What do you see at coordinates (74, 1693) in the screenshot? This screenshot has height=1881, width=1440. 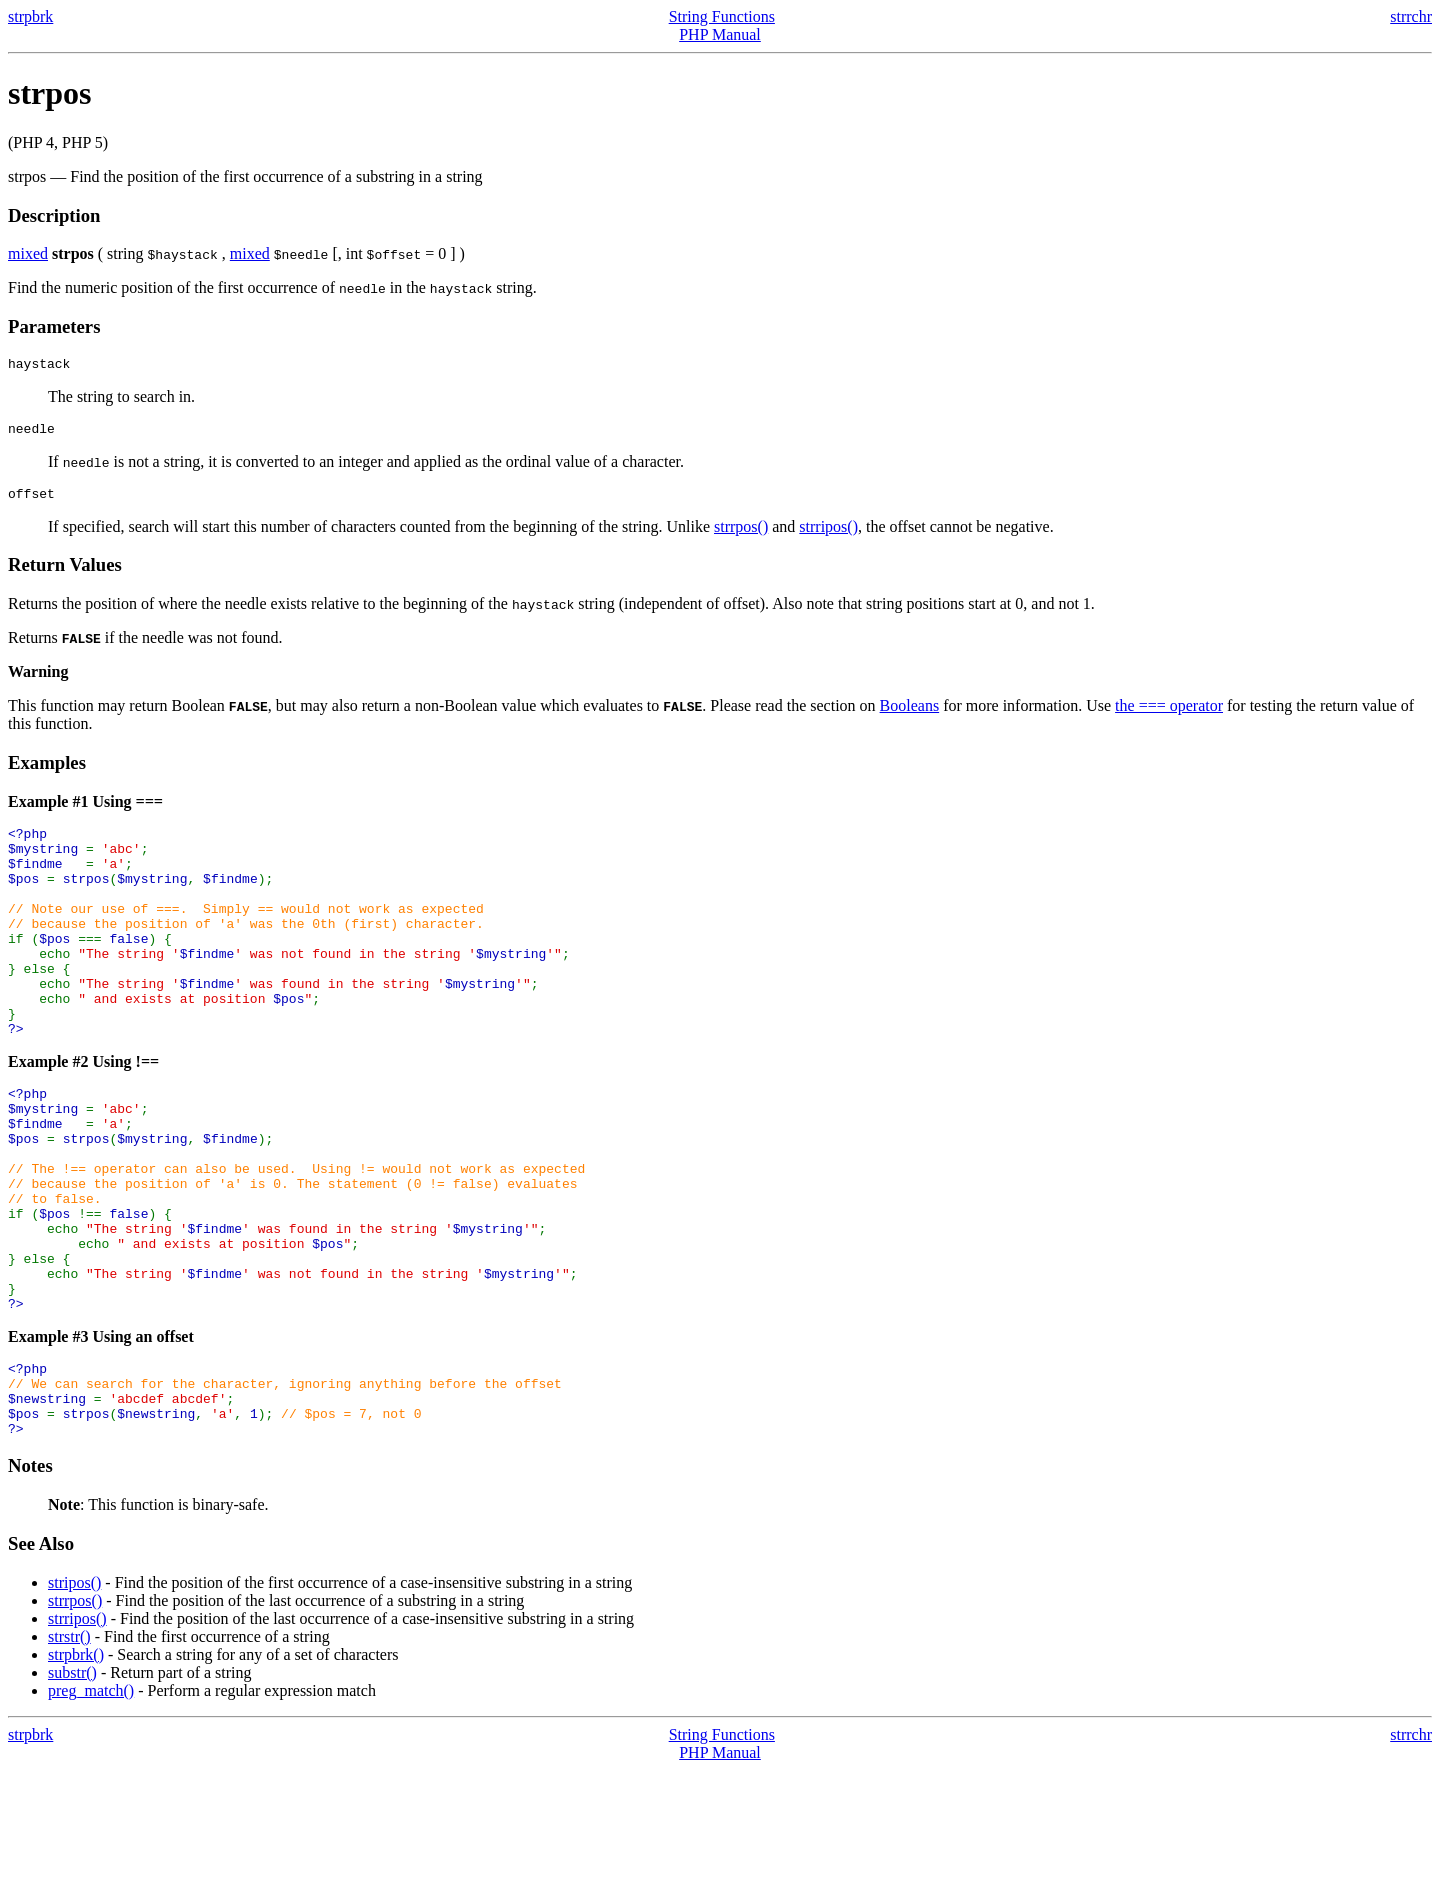 I see `stripos()` at bounding box center [74, 1693].